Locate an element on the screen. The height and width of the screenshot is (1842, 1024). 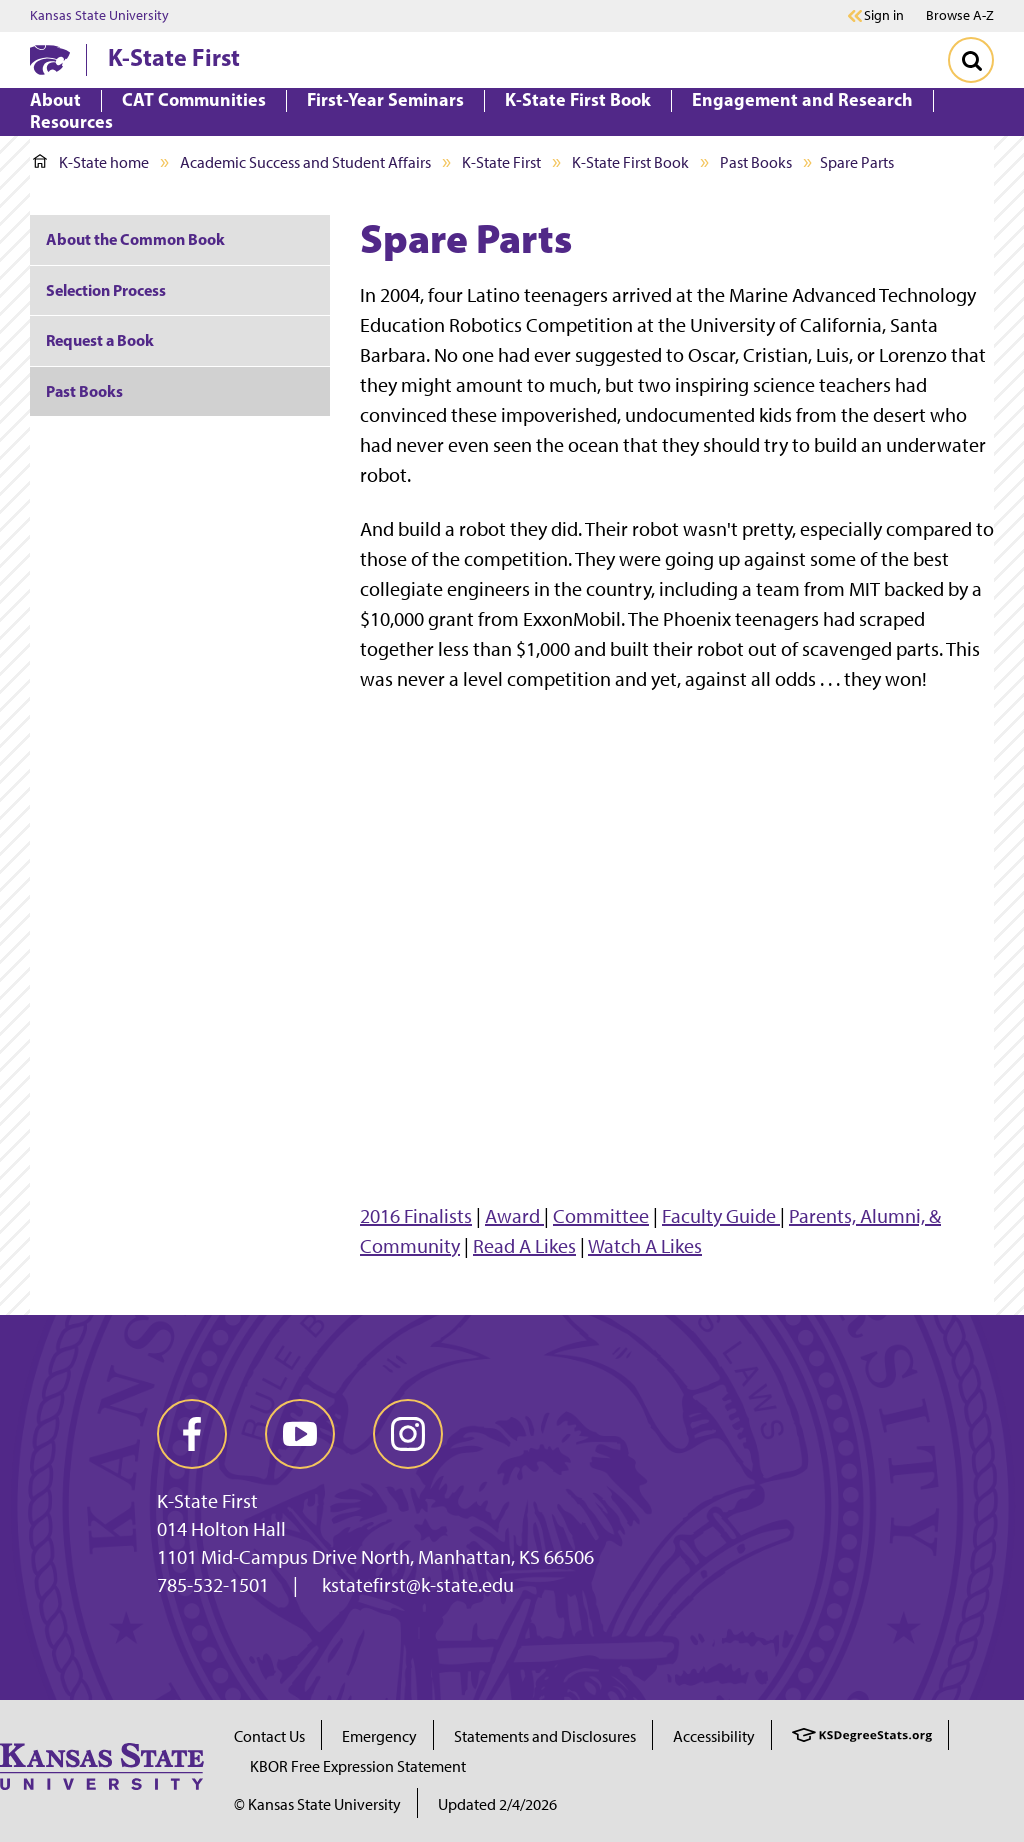
Selection Process is located at coordinates (106, 290).